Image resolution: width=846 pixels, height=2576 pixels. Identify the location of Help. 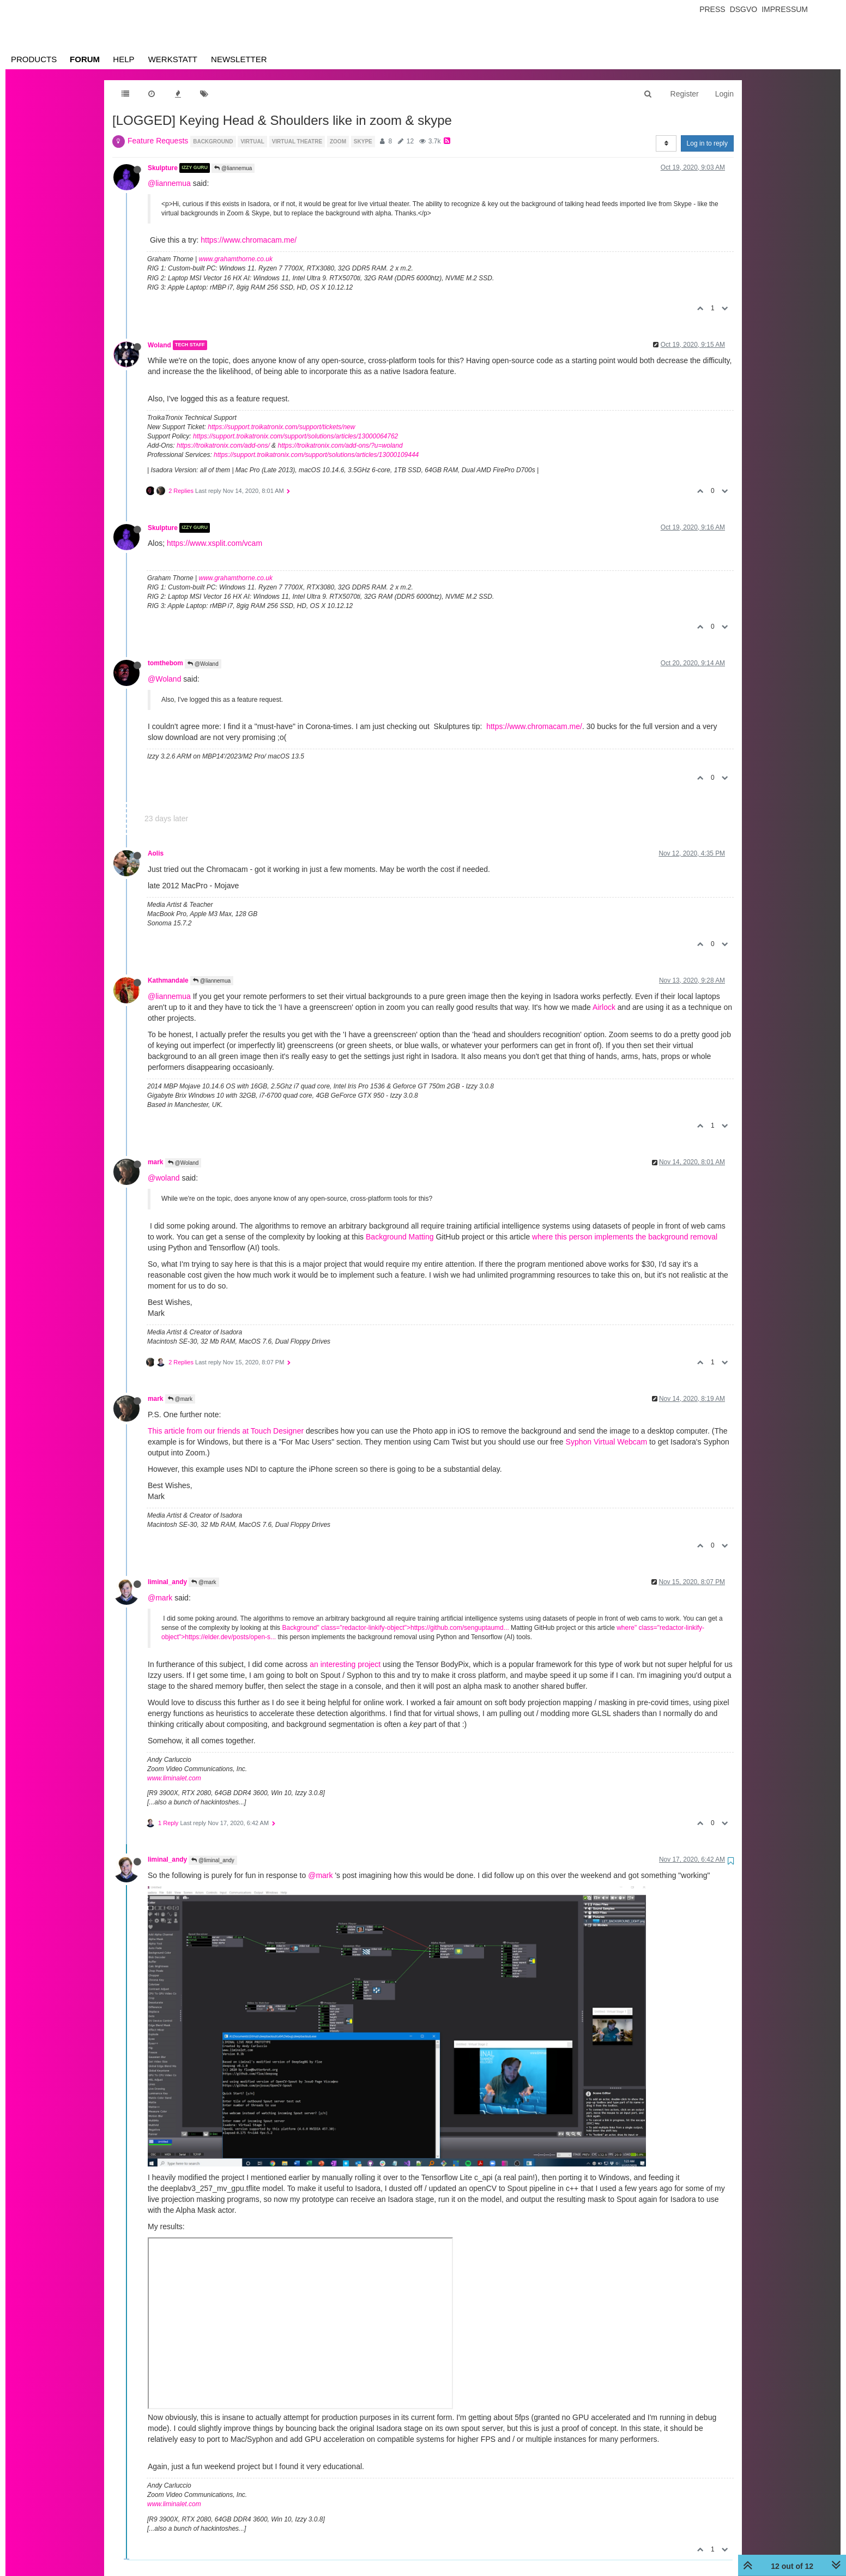
(123, 59).